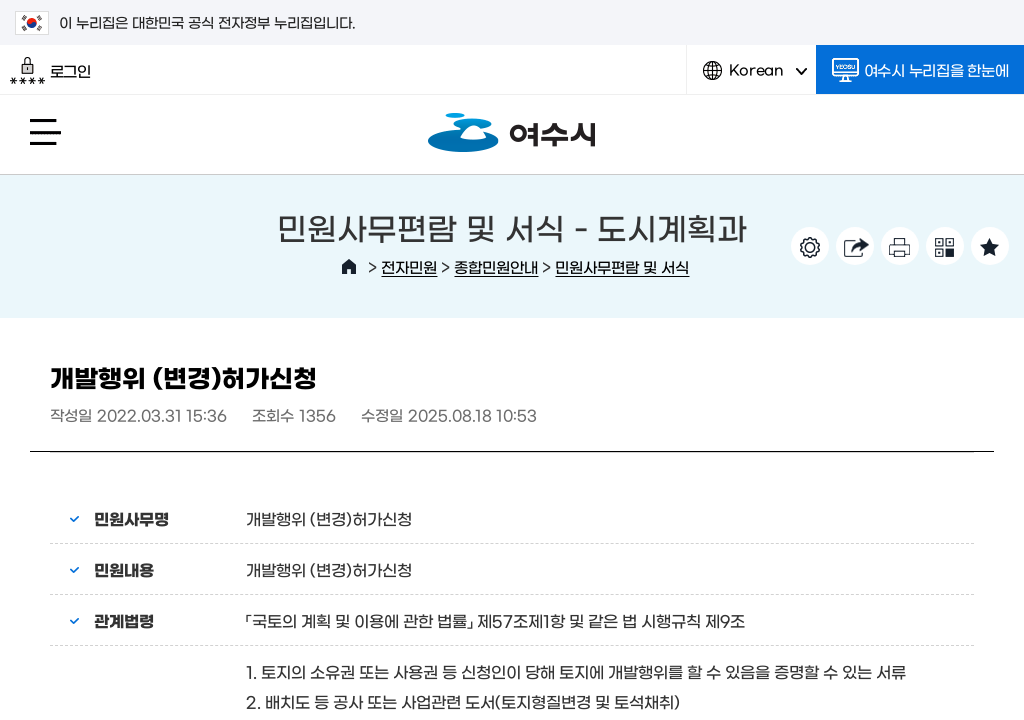 Image resolution: width=1024 pixels, height=720 pixels. Describe the element at coordinates (496, 266) in the screenshot. I see `종합민원안내` at that location.